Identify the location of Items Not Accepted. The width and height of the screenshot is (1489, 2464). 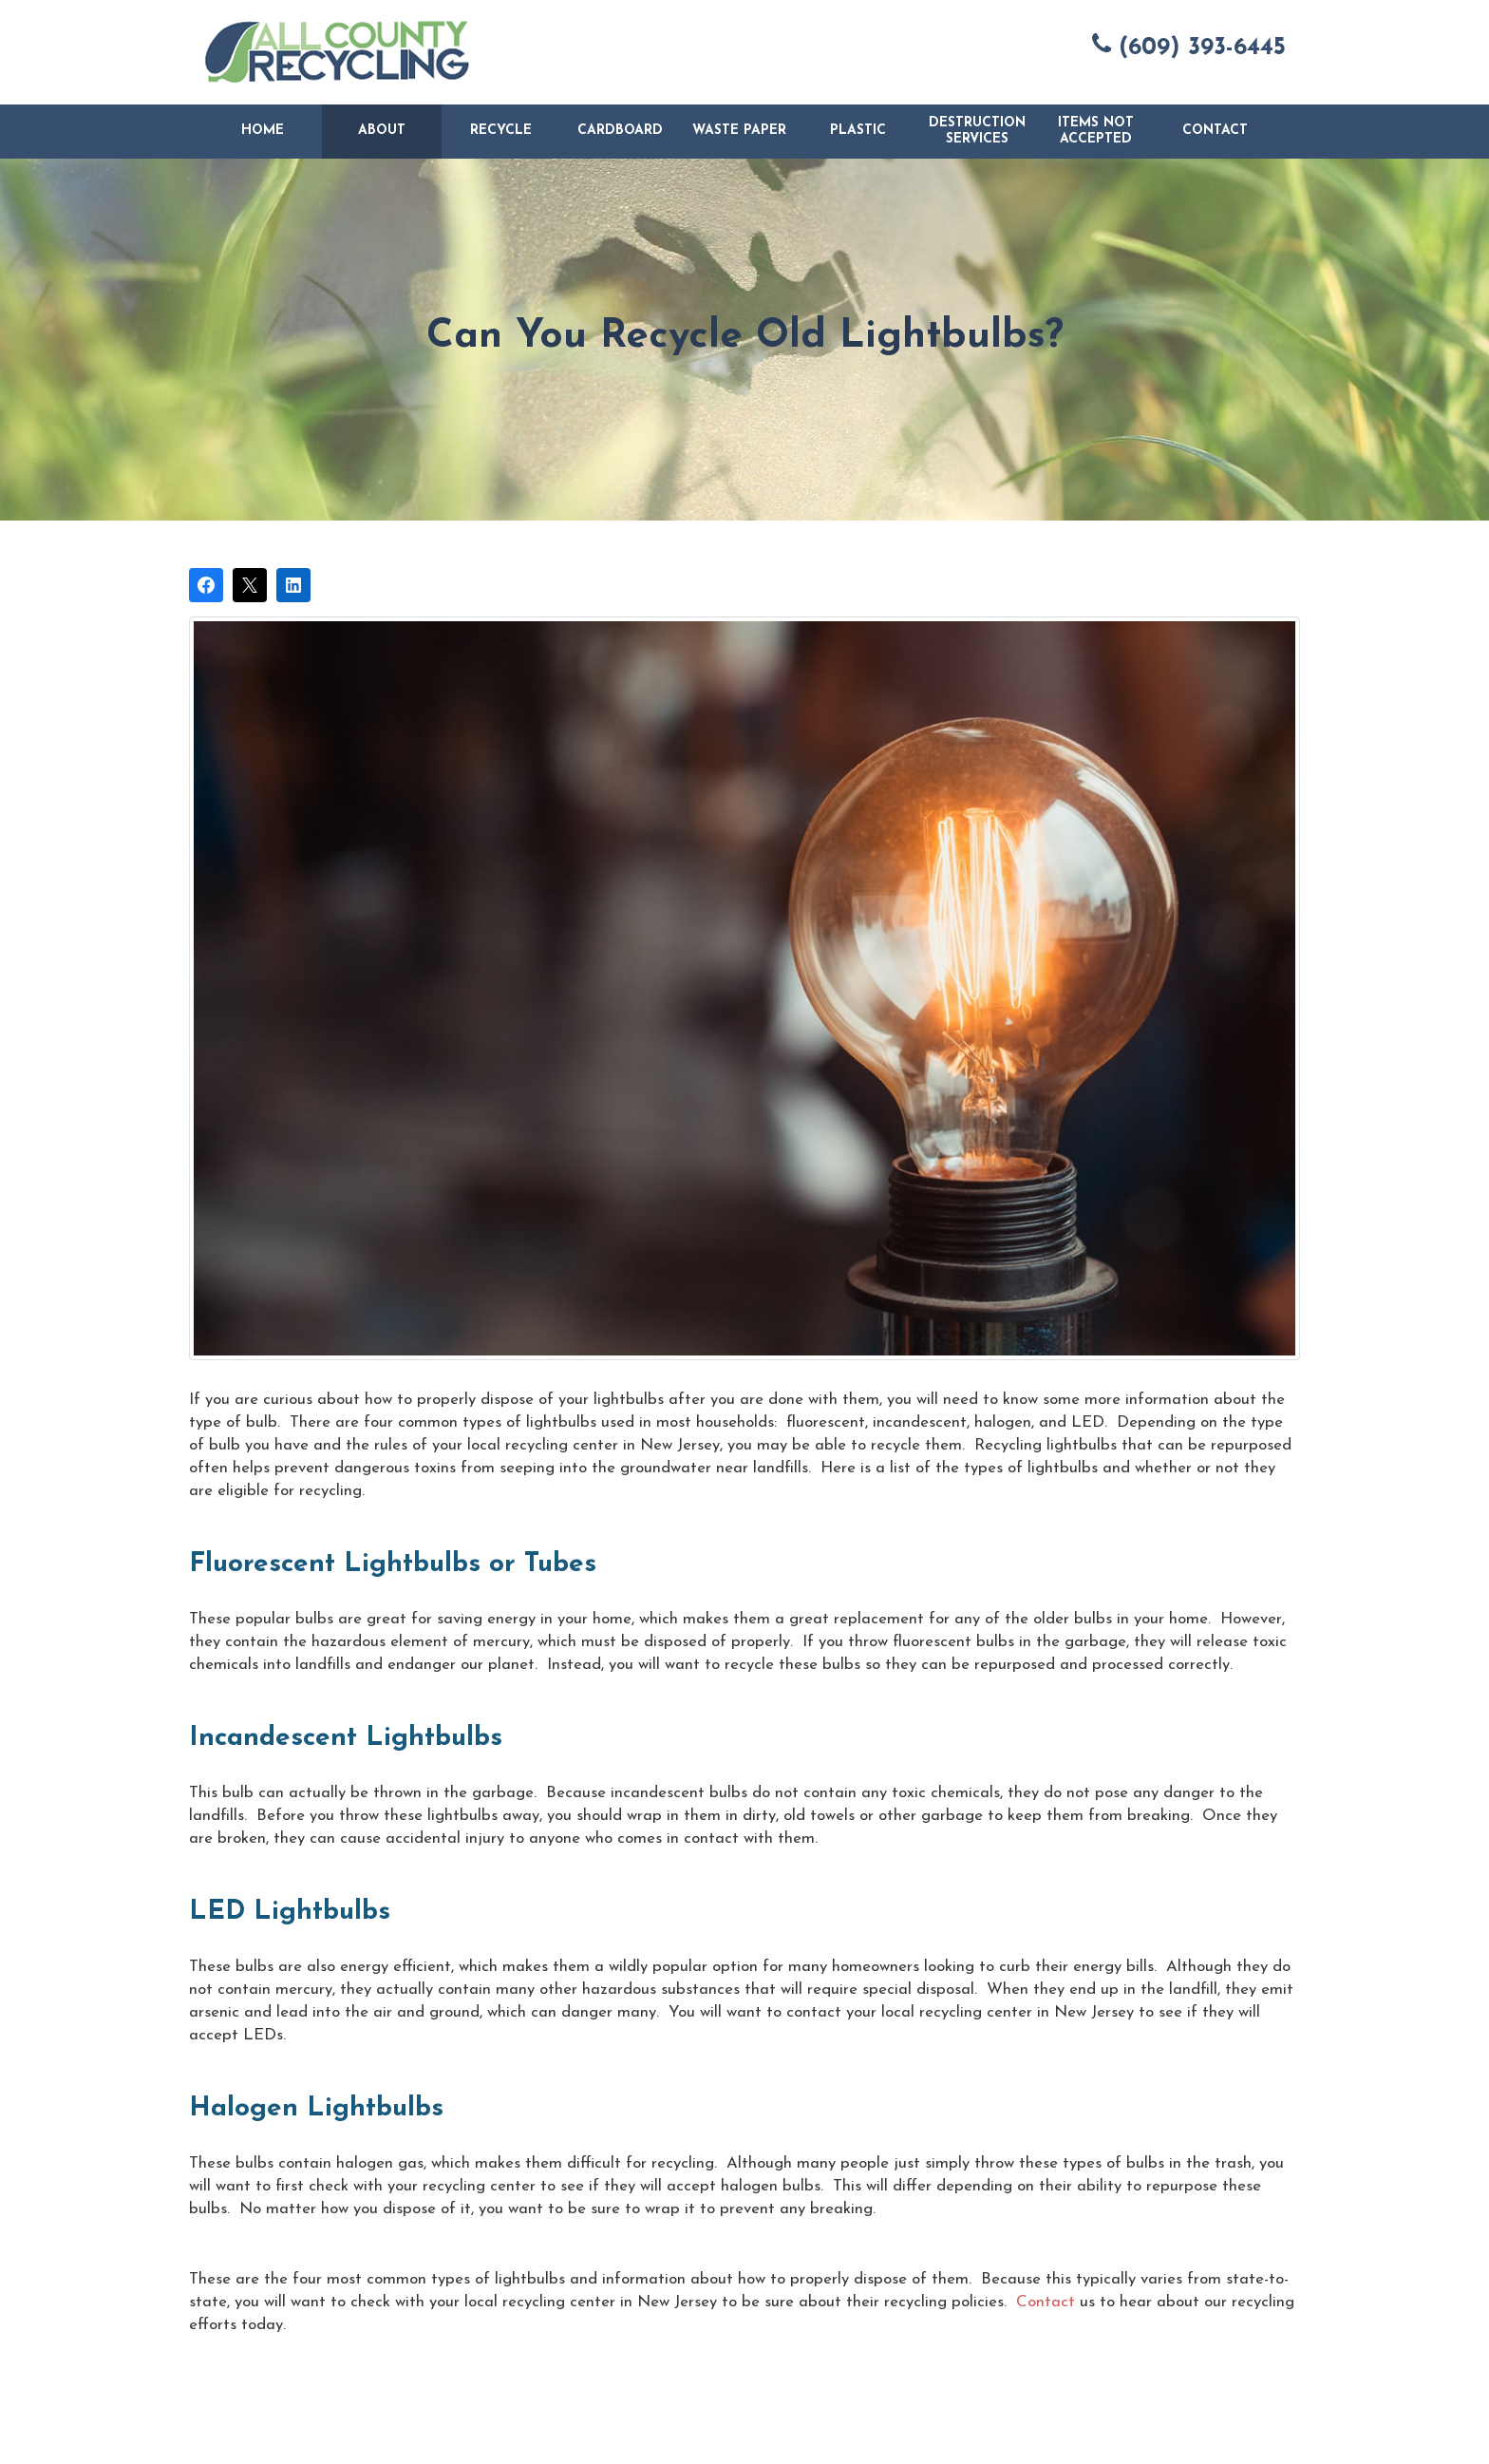
(1096, 131).